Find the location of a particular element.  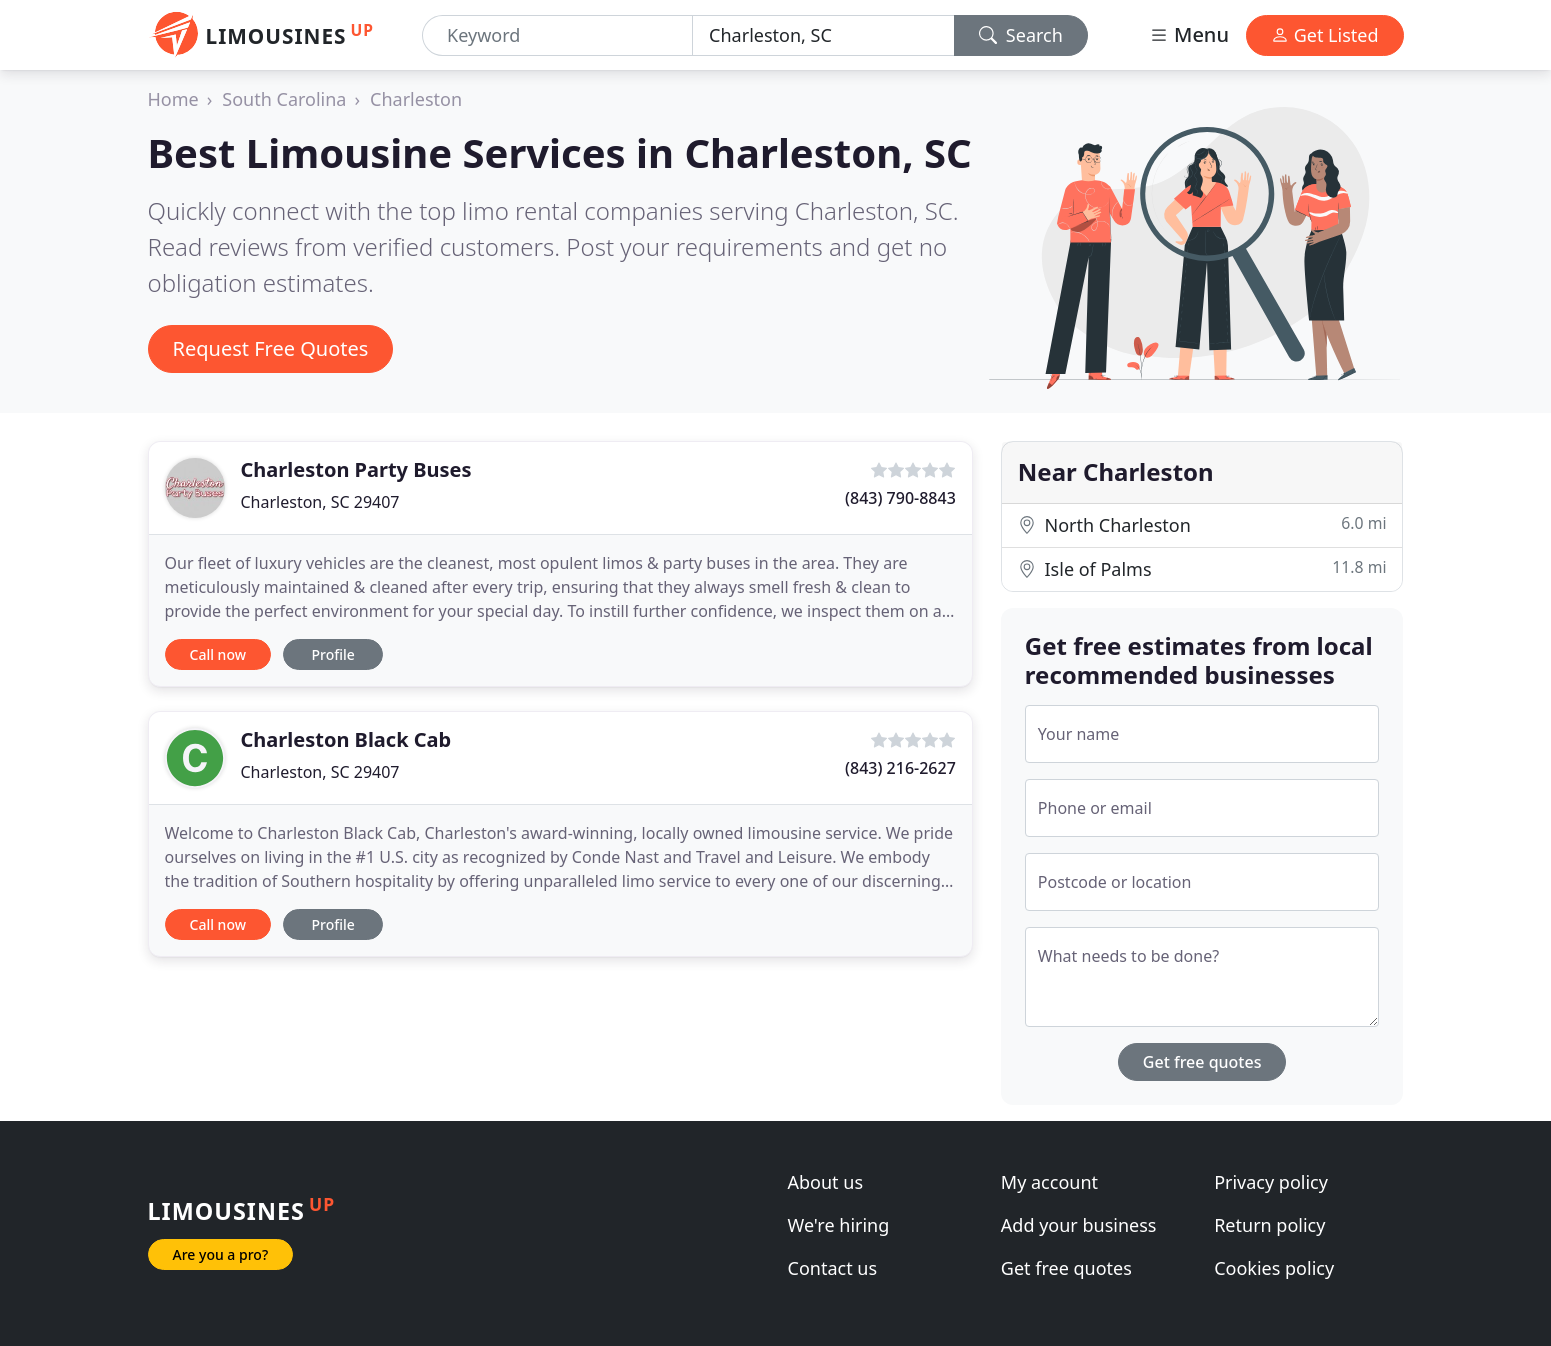

Add your business is located at coordinates (1079, 1225).